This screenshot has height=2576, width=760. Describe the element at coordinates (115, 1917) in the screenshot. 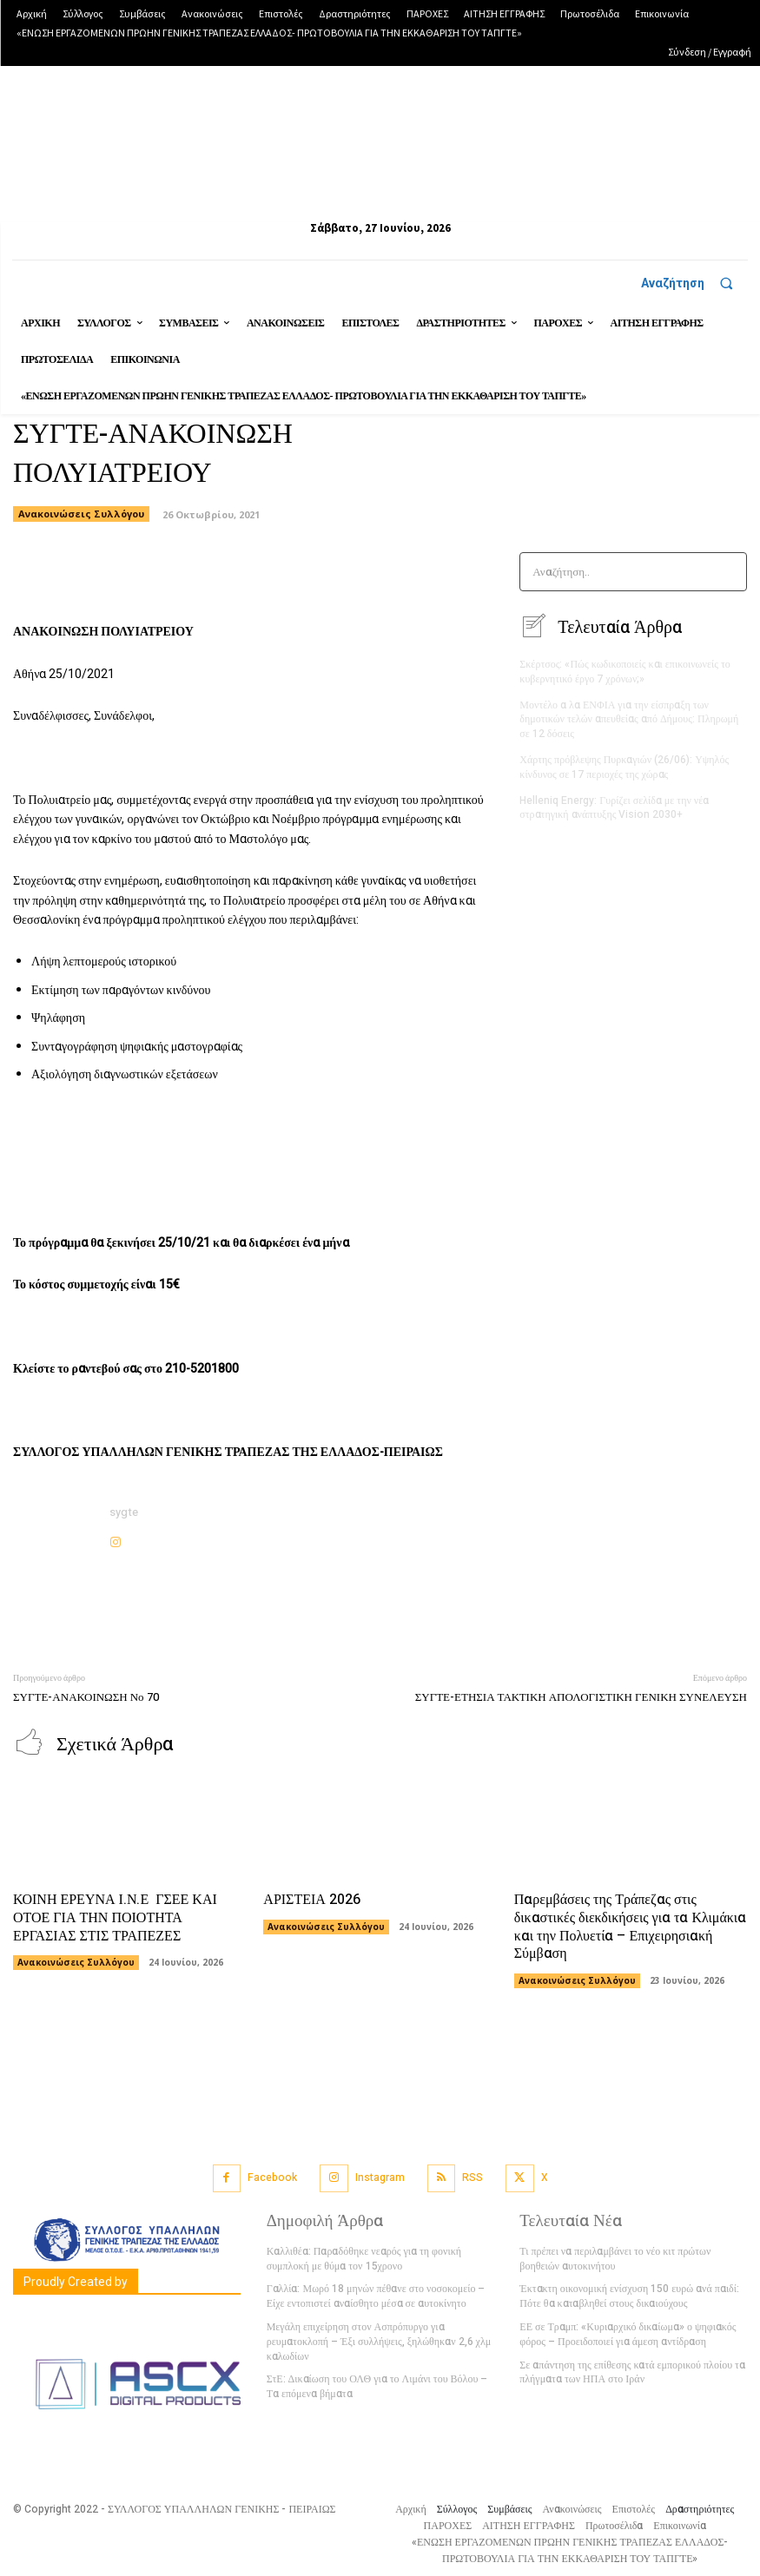

I see `ΚΟΙΝΗ ΕΡΕΥΝΑ Ι.Ν.Ε ΓΣΕΕ ΚΑΙ ΟΤΟΕ ΓΙΑ ΤΗΝ ΠΟΙΟΤΗΤΑ ΕΡΓΑΣΙΑΣ ΣΤΙΣ ΤΡΑΠΕΖΕΣ` at that location.